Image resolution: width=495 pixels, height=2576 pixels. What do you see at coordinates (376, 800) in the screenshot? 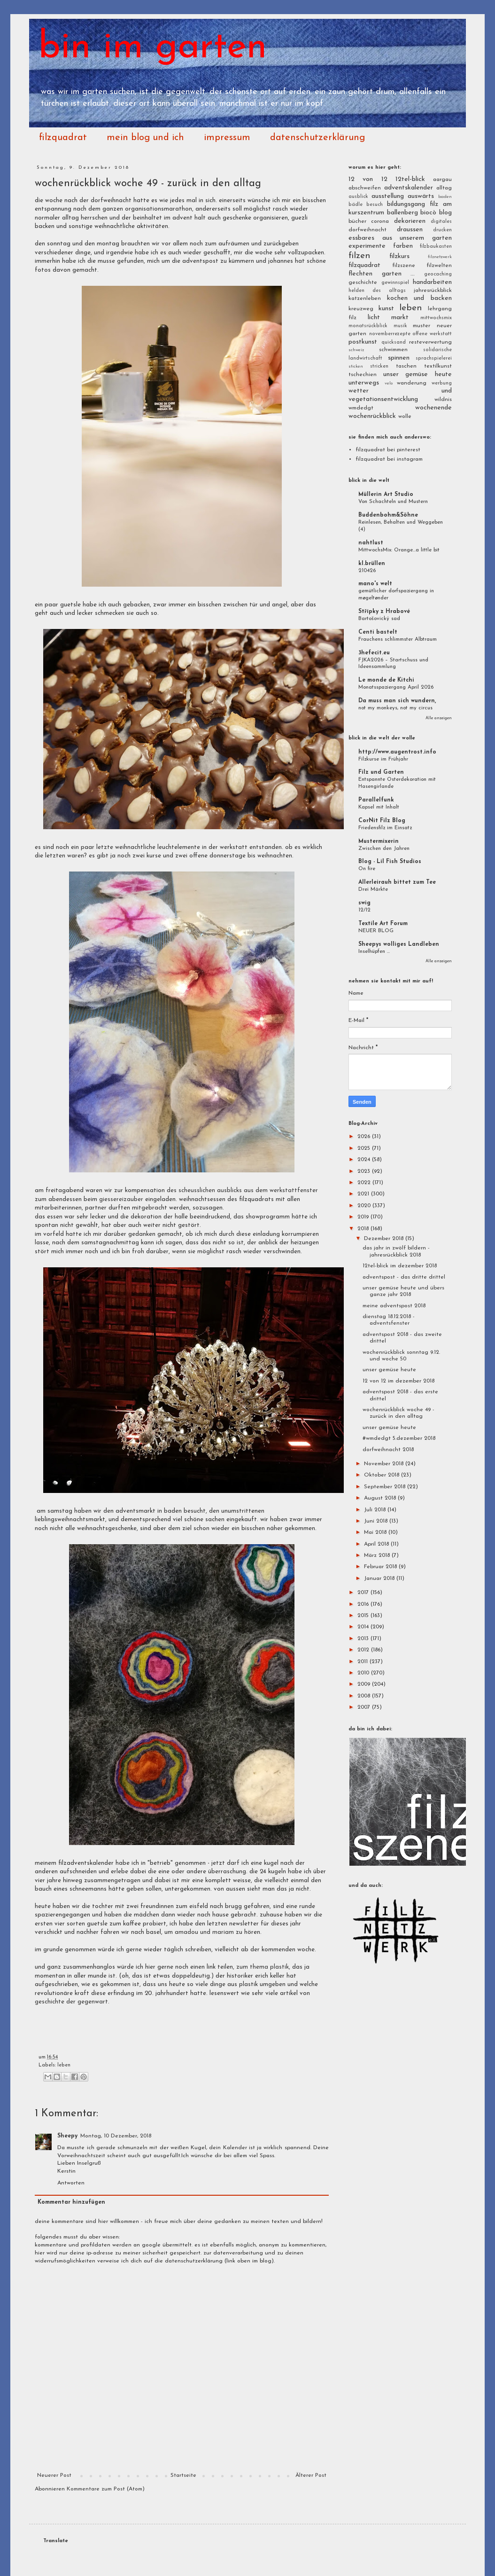
I see `Parallelfunk` at bounding box center [376, 800].